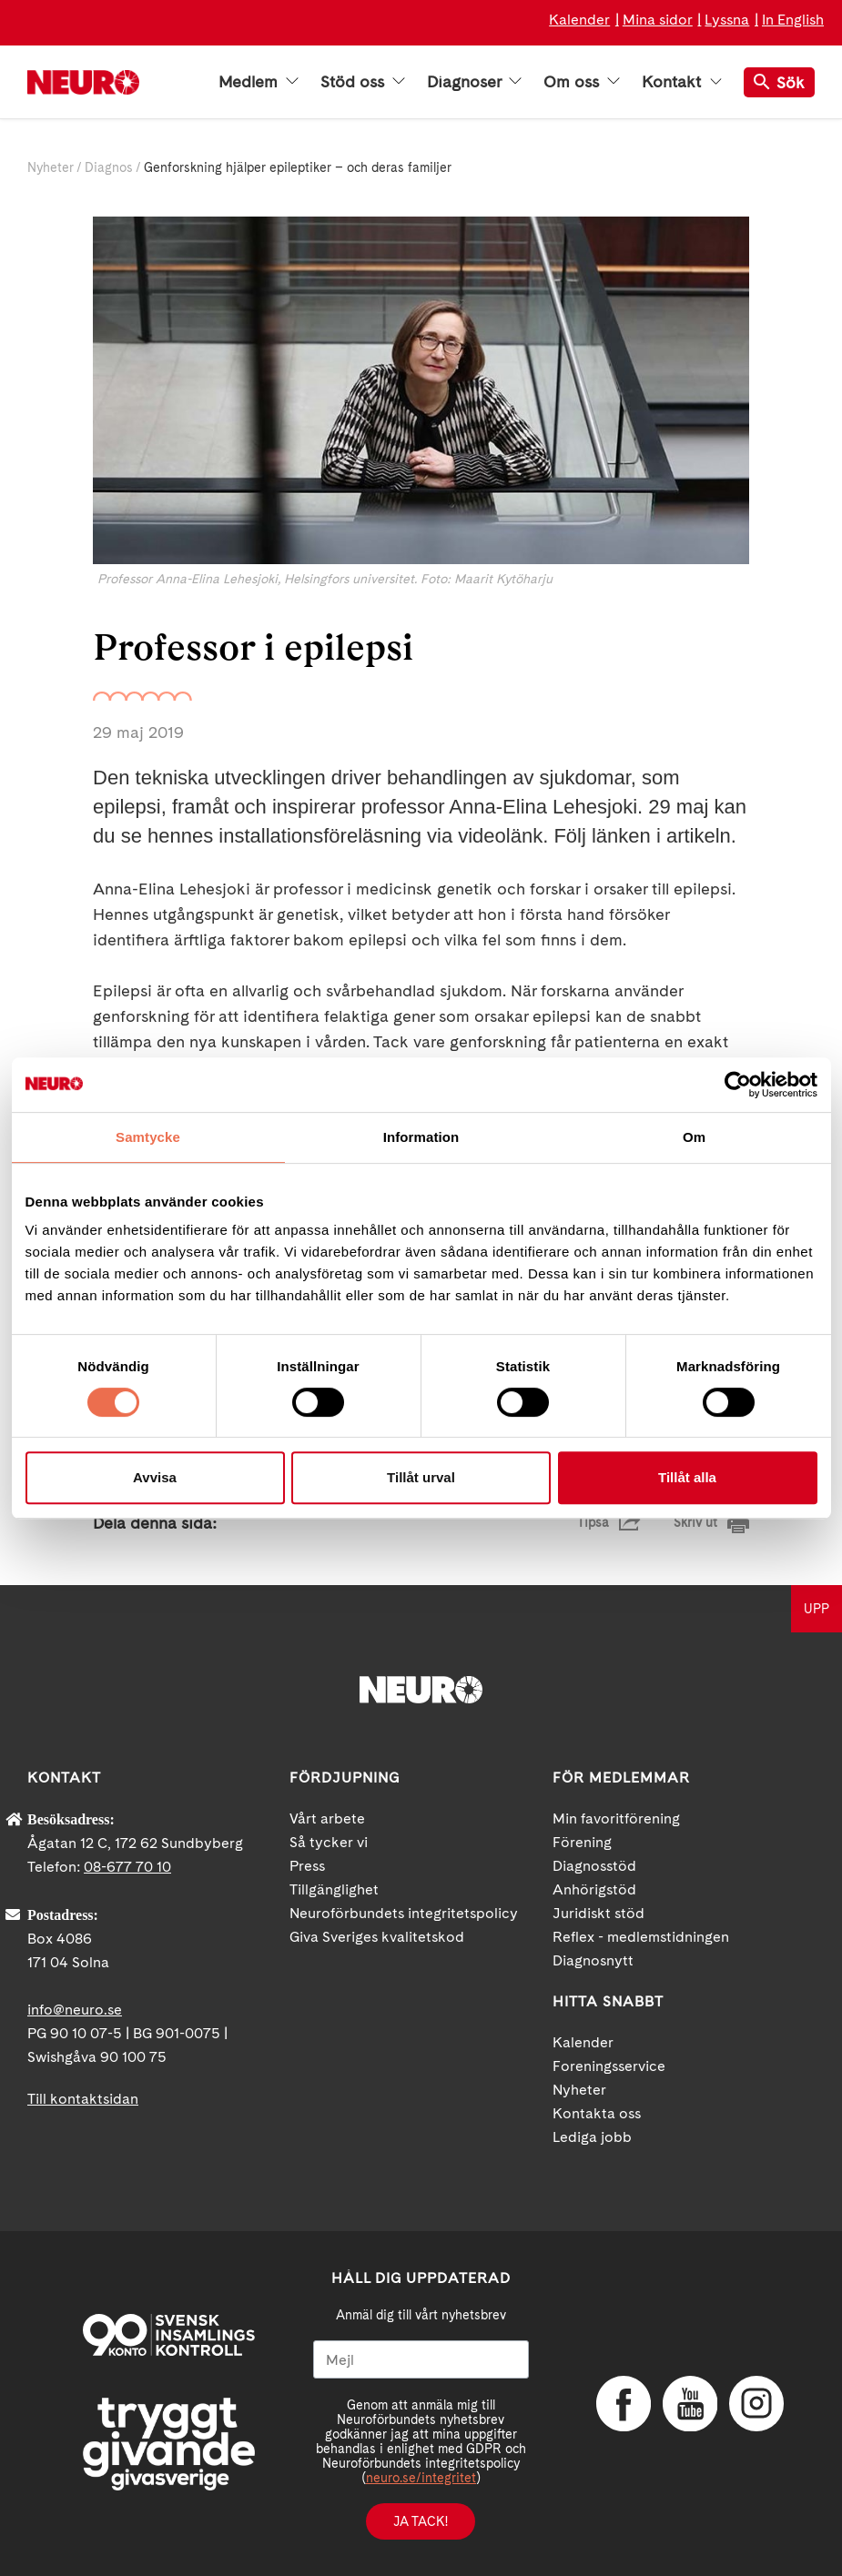  Describe the element at coordinates (690, 2404) in the screenshot. I see `YouTube` at that location.